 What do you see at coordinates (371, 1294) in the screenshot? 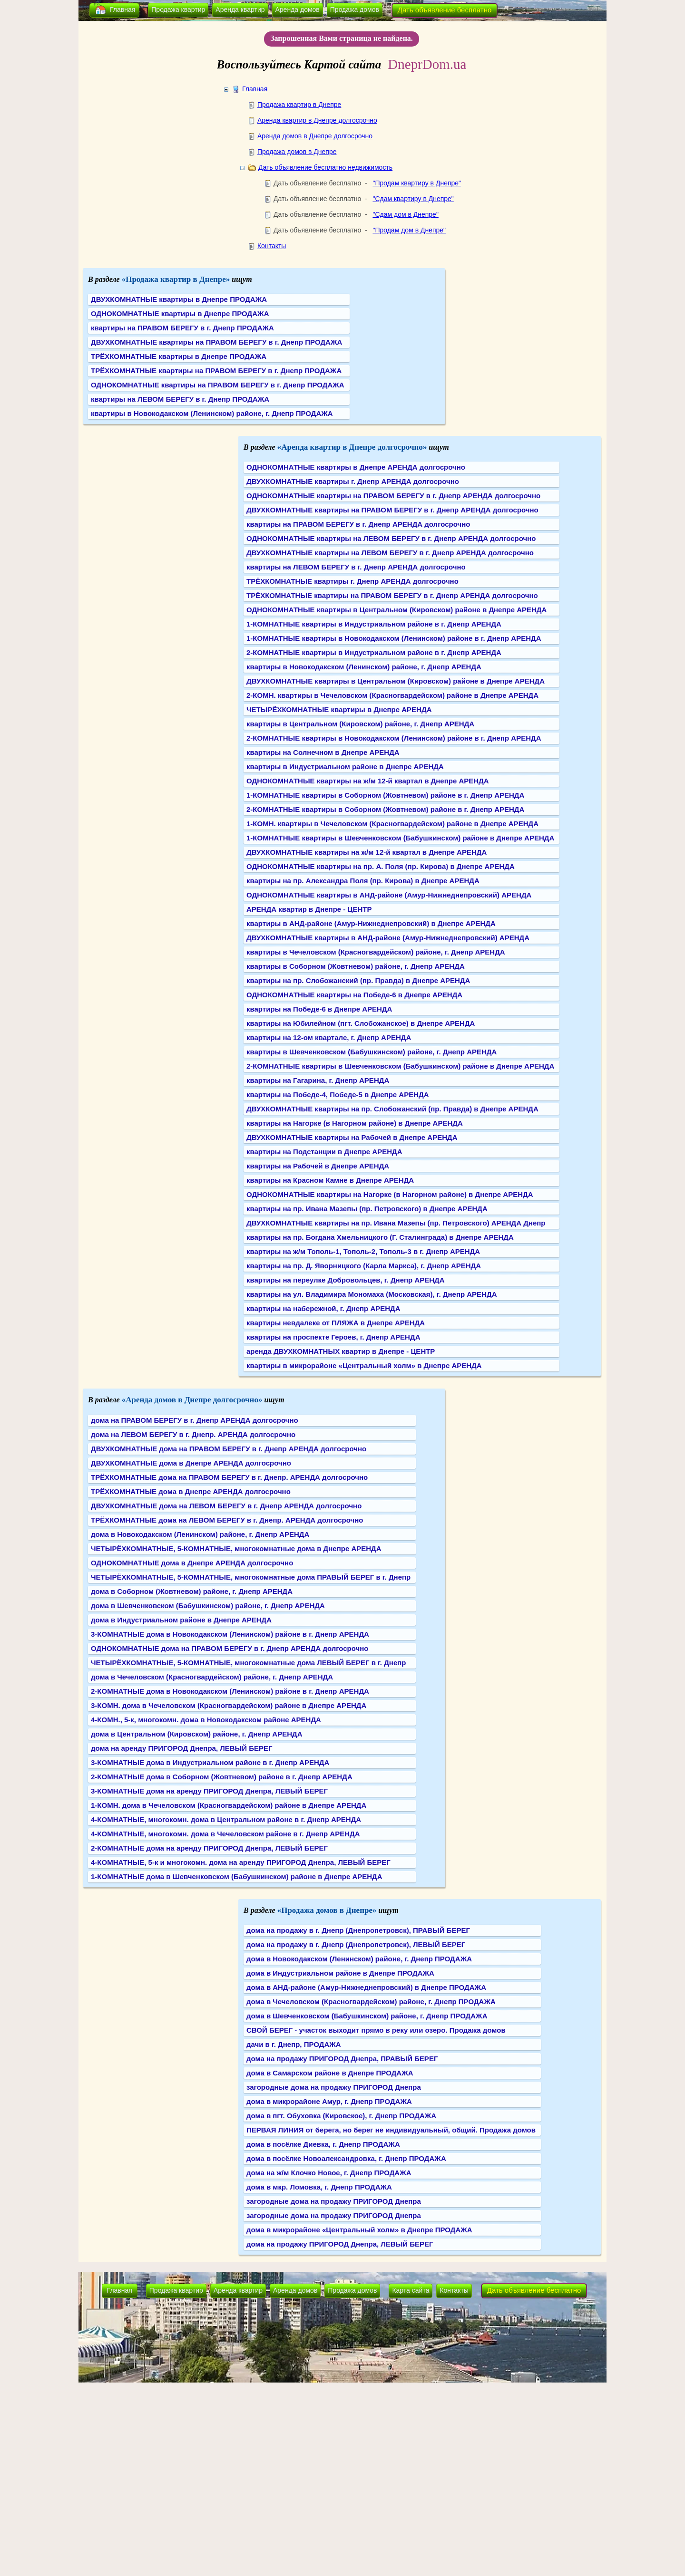
I see `квартиры на ул. Владимира Мономаха (Московская), г. Днепр АРЕНДА` at bounding box center [371, 1294].